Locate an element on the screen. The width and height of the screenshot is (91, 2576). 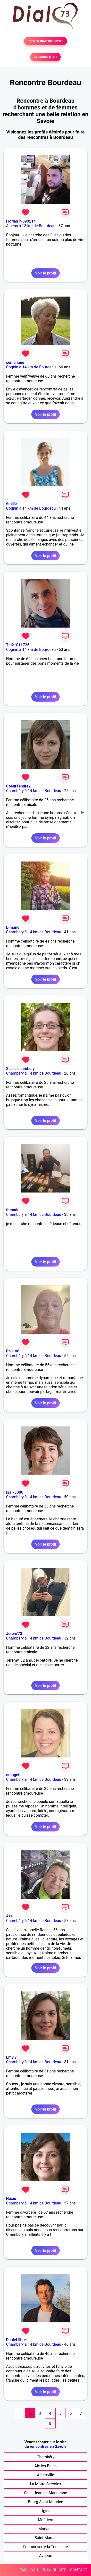
Chambéry à 14 km de Bourdeau is located at coordinates (33, 790).